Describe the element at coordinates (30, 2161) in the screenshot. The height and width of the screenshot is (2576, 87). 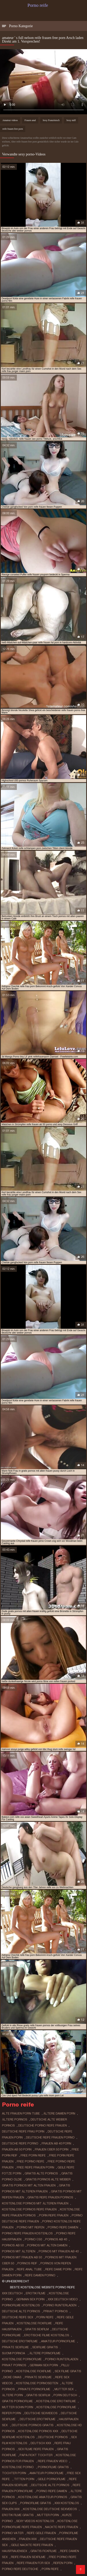
I see `free porno reife` at that location.